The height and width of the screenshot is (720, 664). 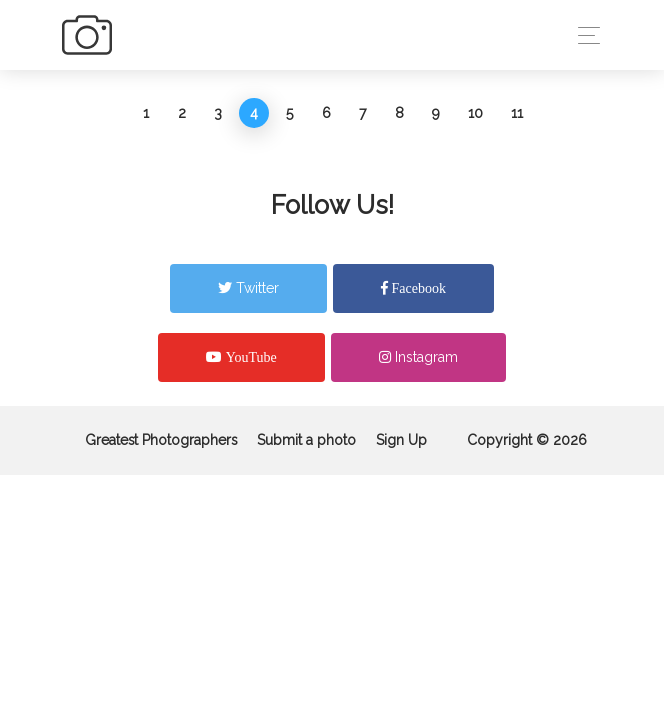 What do you see at coordinates (401, 440) in the screenshot?
I see `Sign Up` at bounding box center [401, 440].